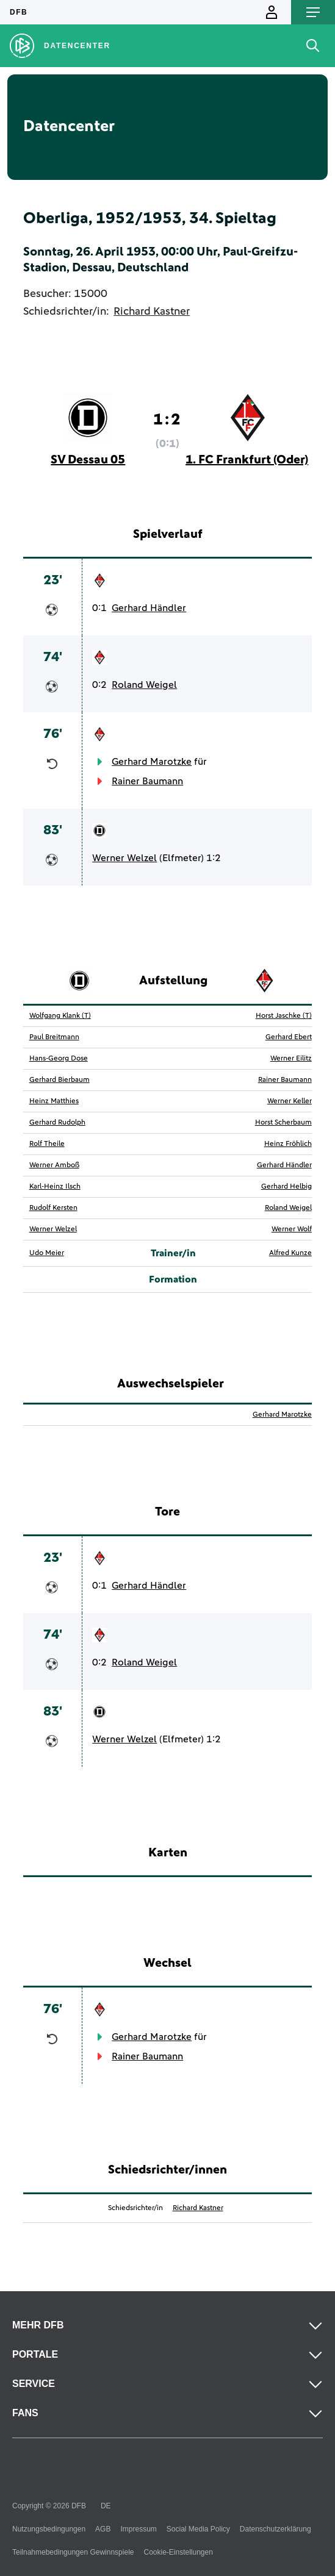 This screenshot has width=335, height=2576. I want to click on Werner Eilitz, so click(291, 1058).